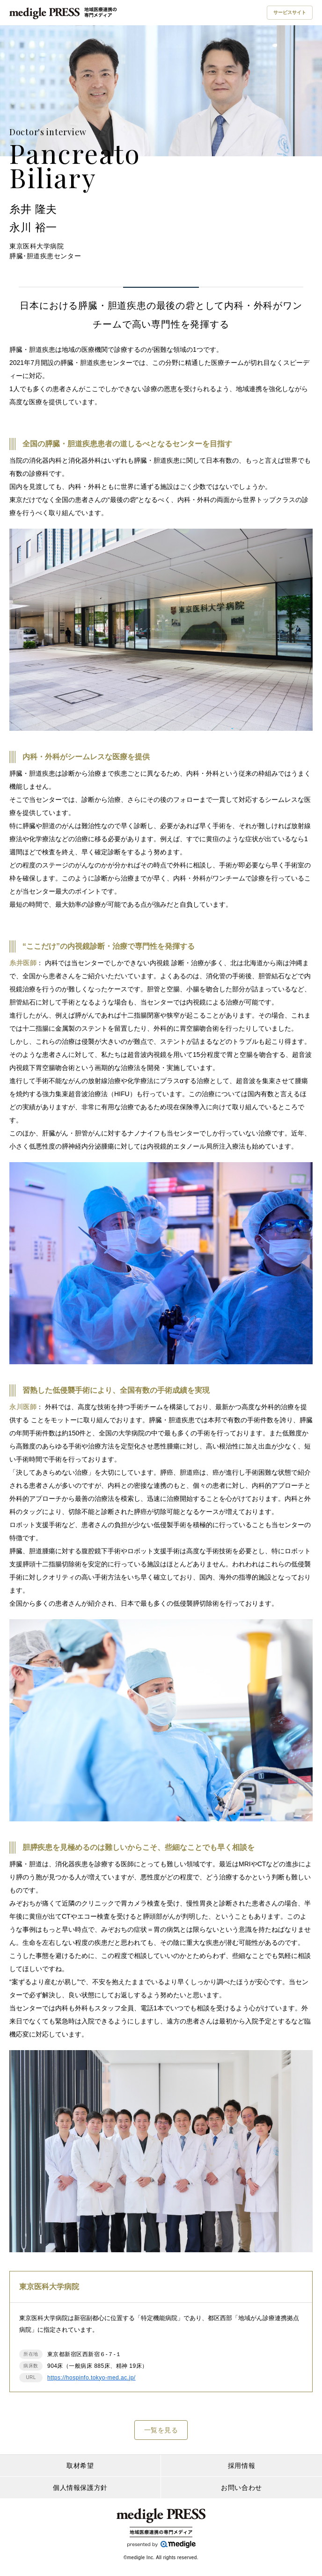 The height and width of the screenshot is (2576, 322). Describe the element at coordinates (91, 2377) in the screenshot. I see `https://hospinfo.tokyo-med.ac.jp/` at that location.